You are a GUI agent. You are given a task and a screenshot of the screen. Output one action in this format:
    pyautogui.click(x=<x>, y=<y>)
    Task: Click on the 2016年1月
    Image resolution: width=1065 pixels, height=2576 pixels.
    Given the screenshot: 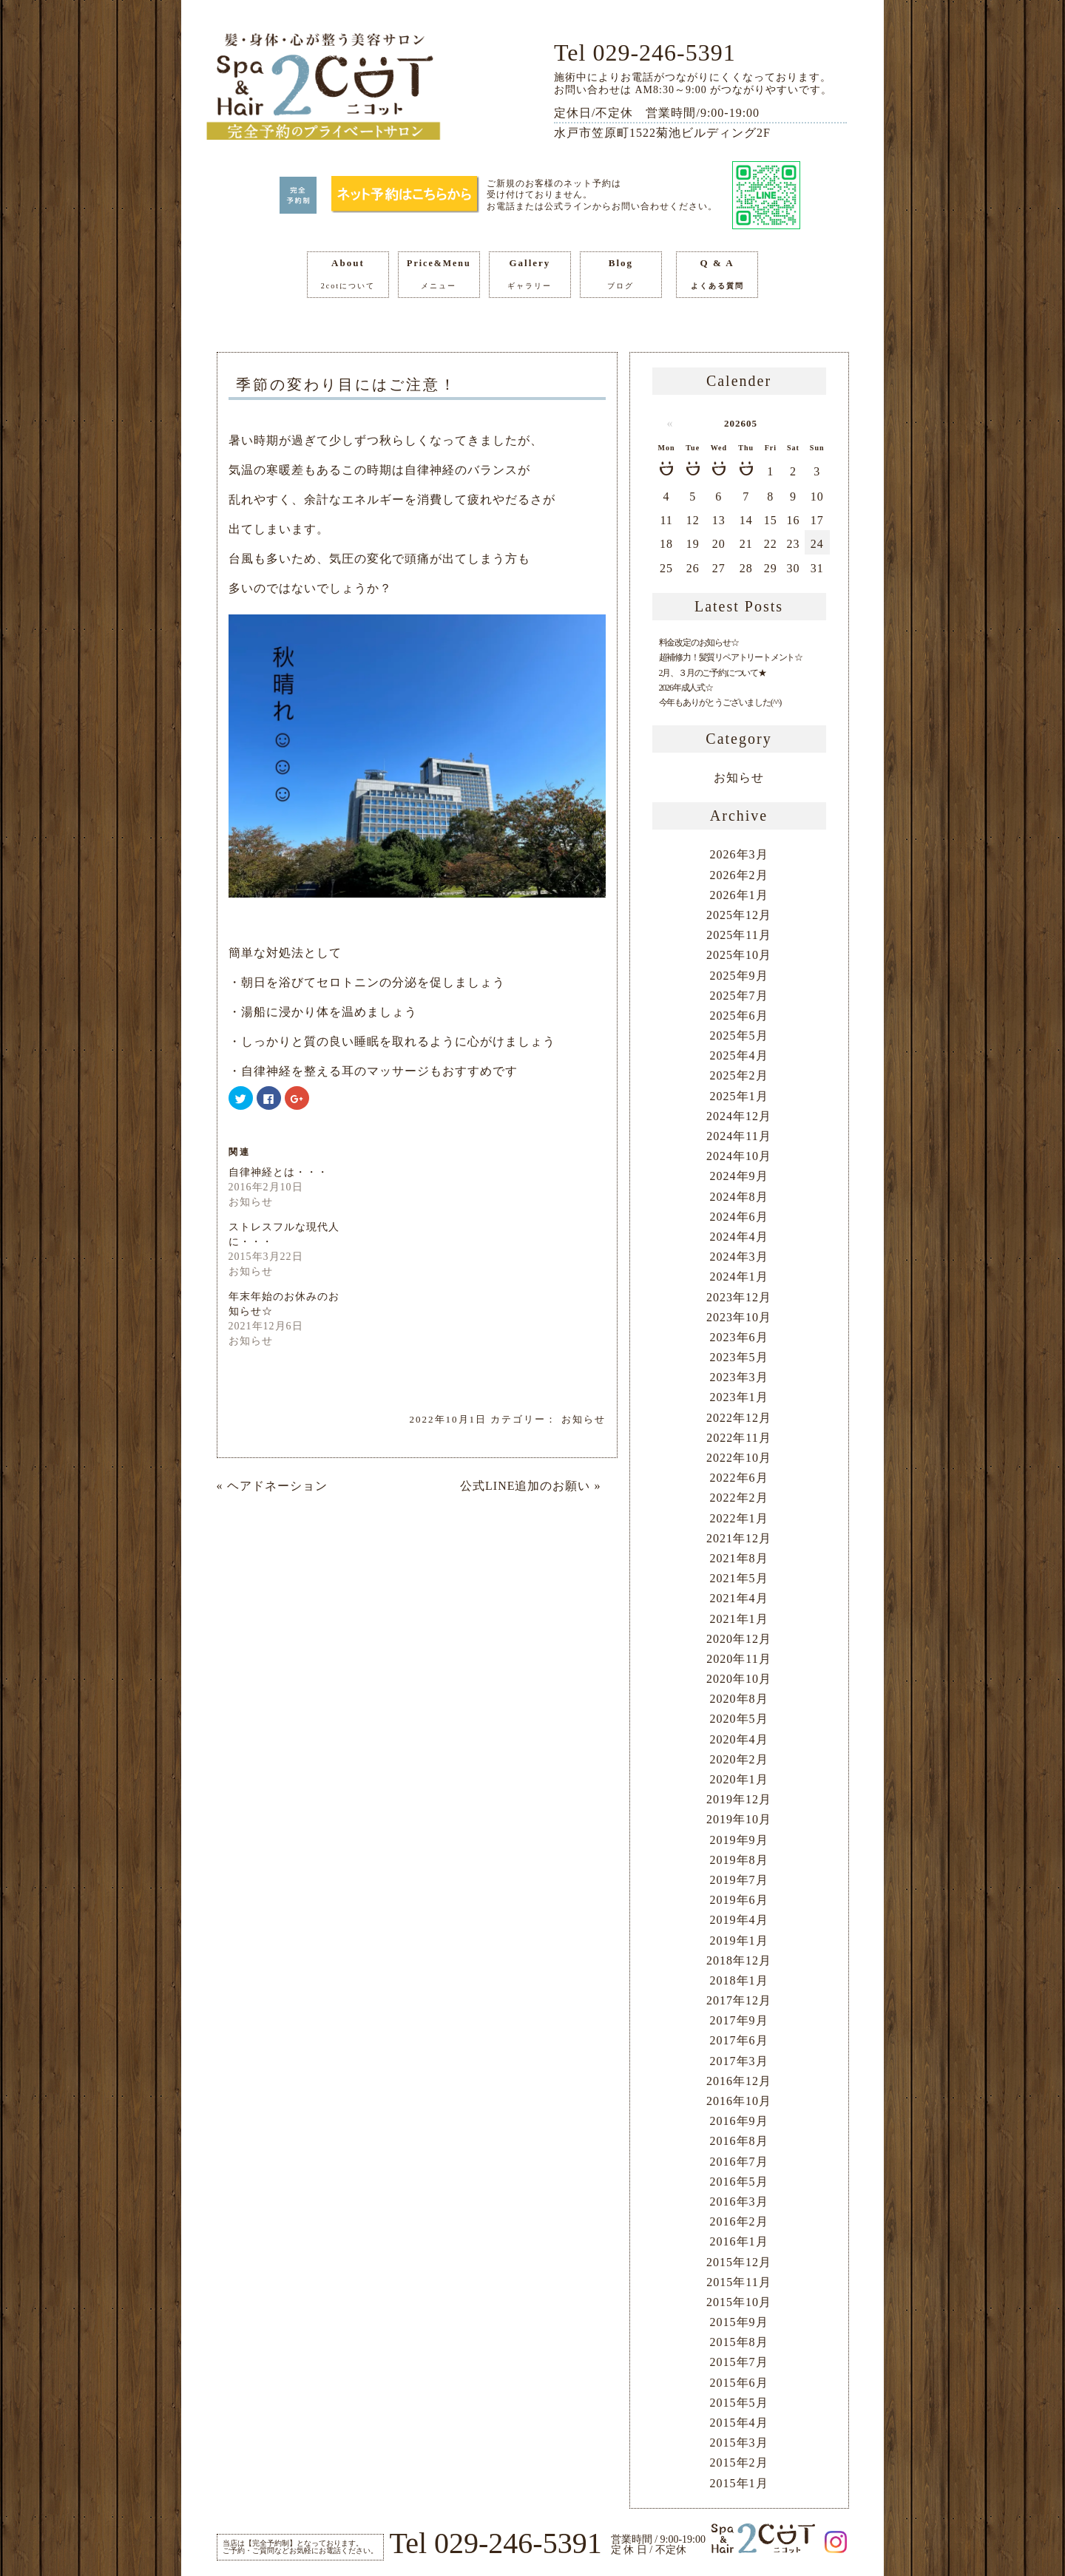 What is the action you would take?
    pyautogui.click(x=739, y=2241)
    